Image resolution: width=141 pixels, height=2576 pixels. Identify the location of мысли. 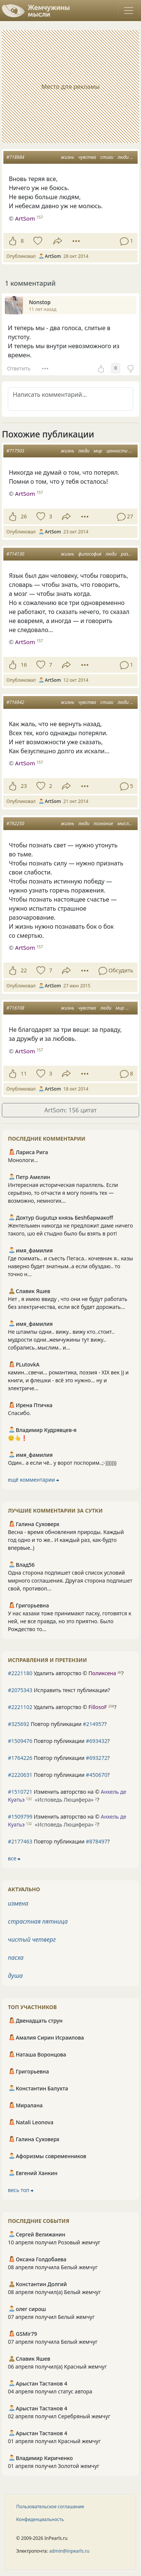
(124, 823).